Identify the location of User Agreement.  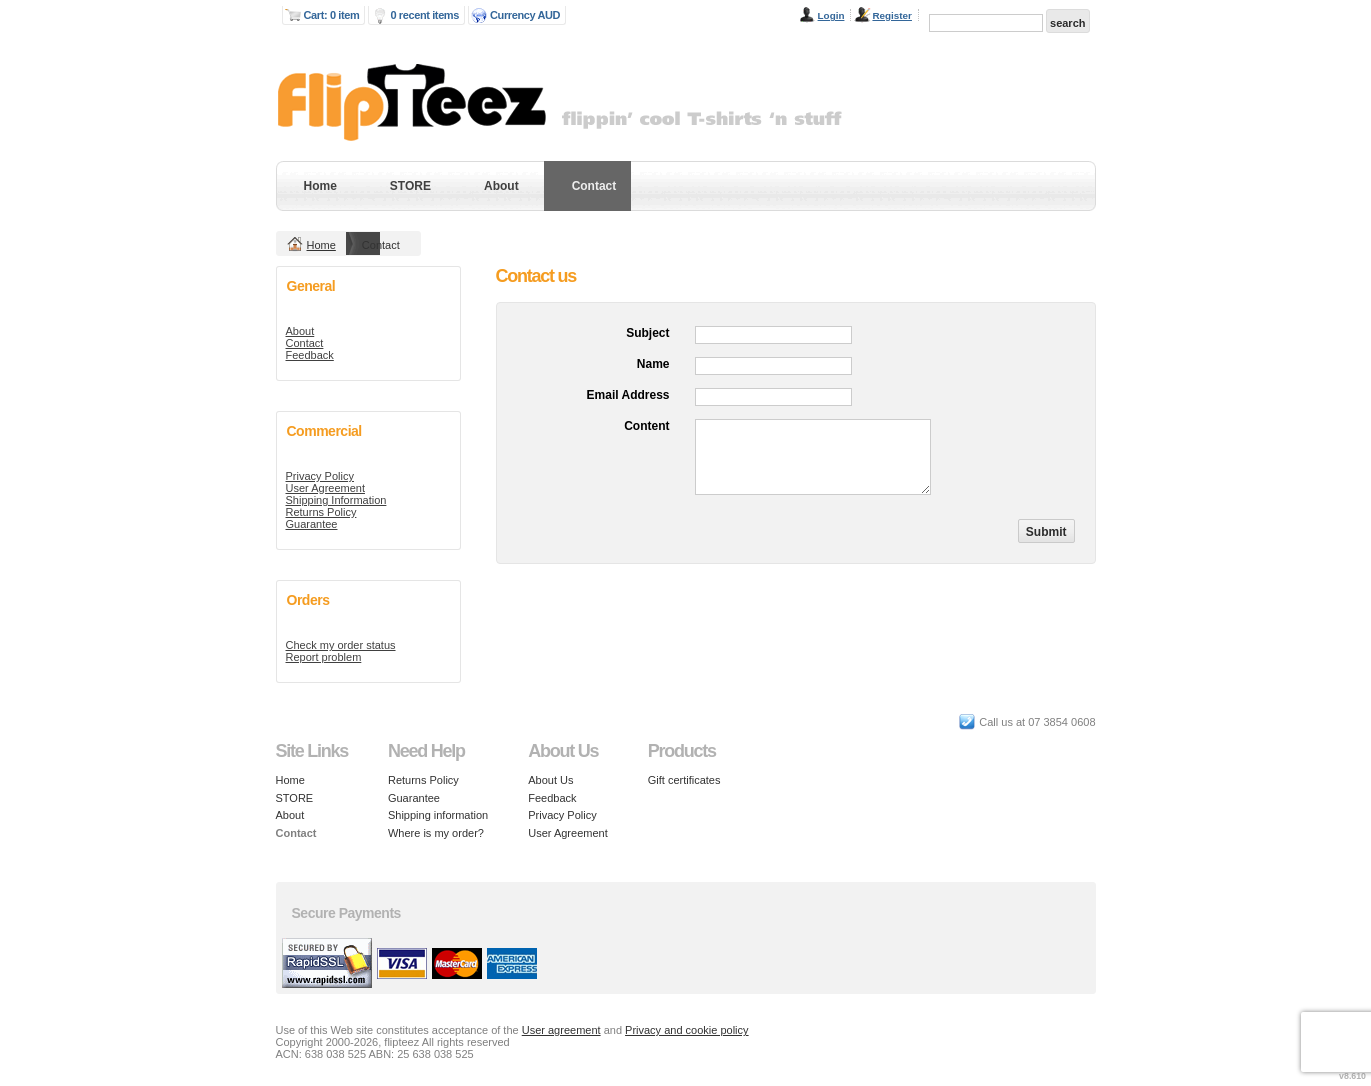
(325, 488).